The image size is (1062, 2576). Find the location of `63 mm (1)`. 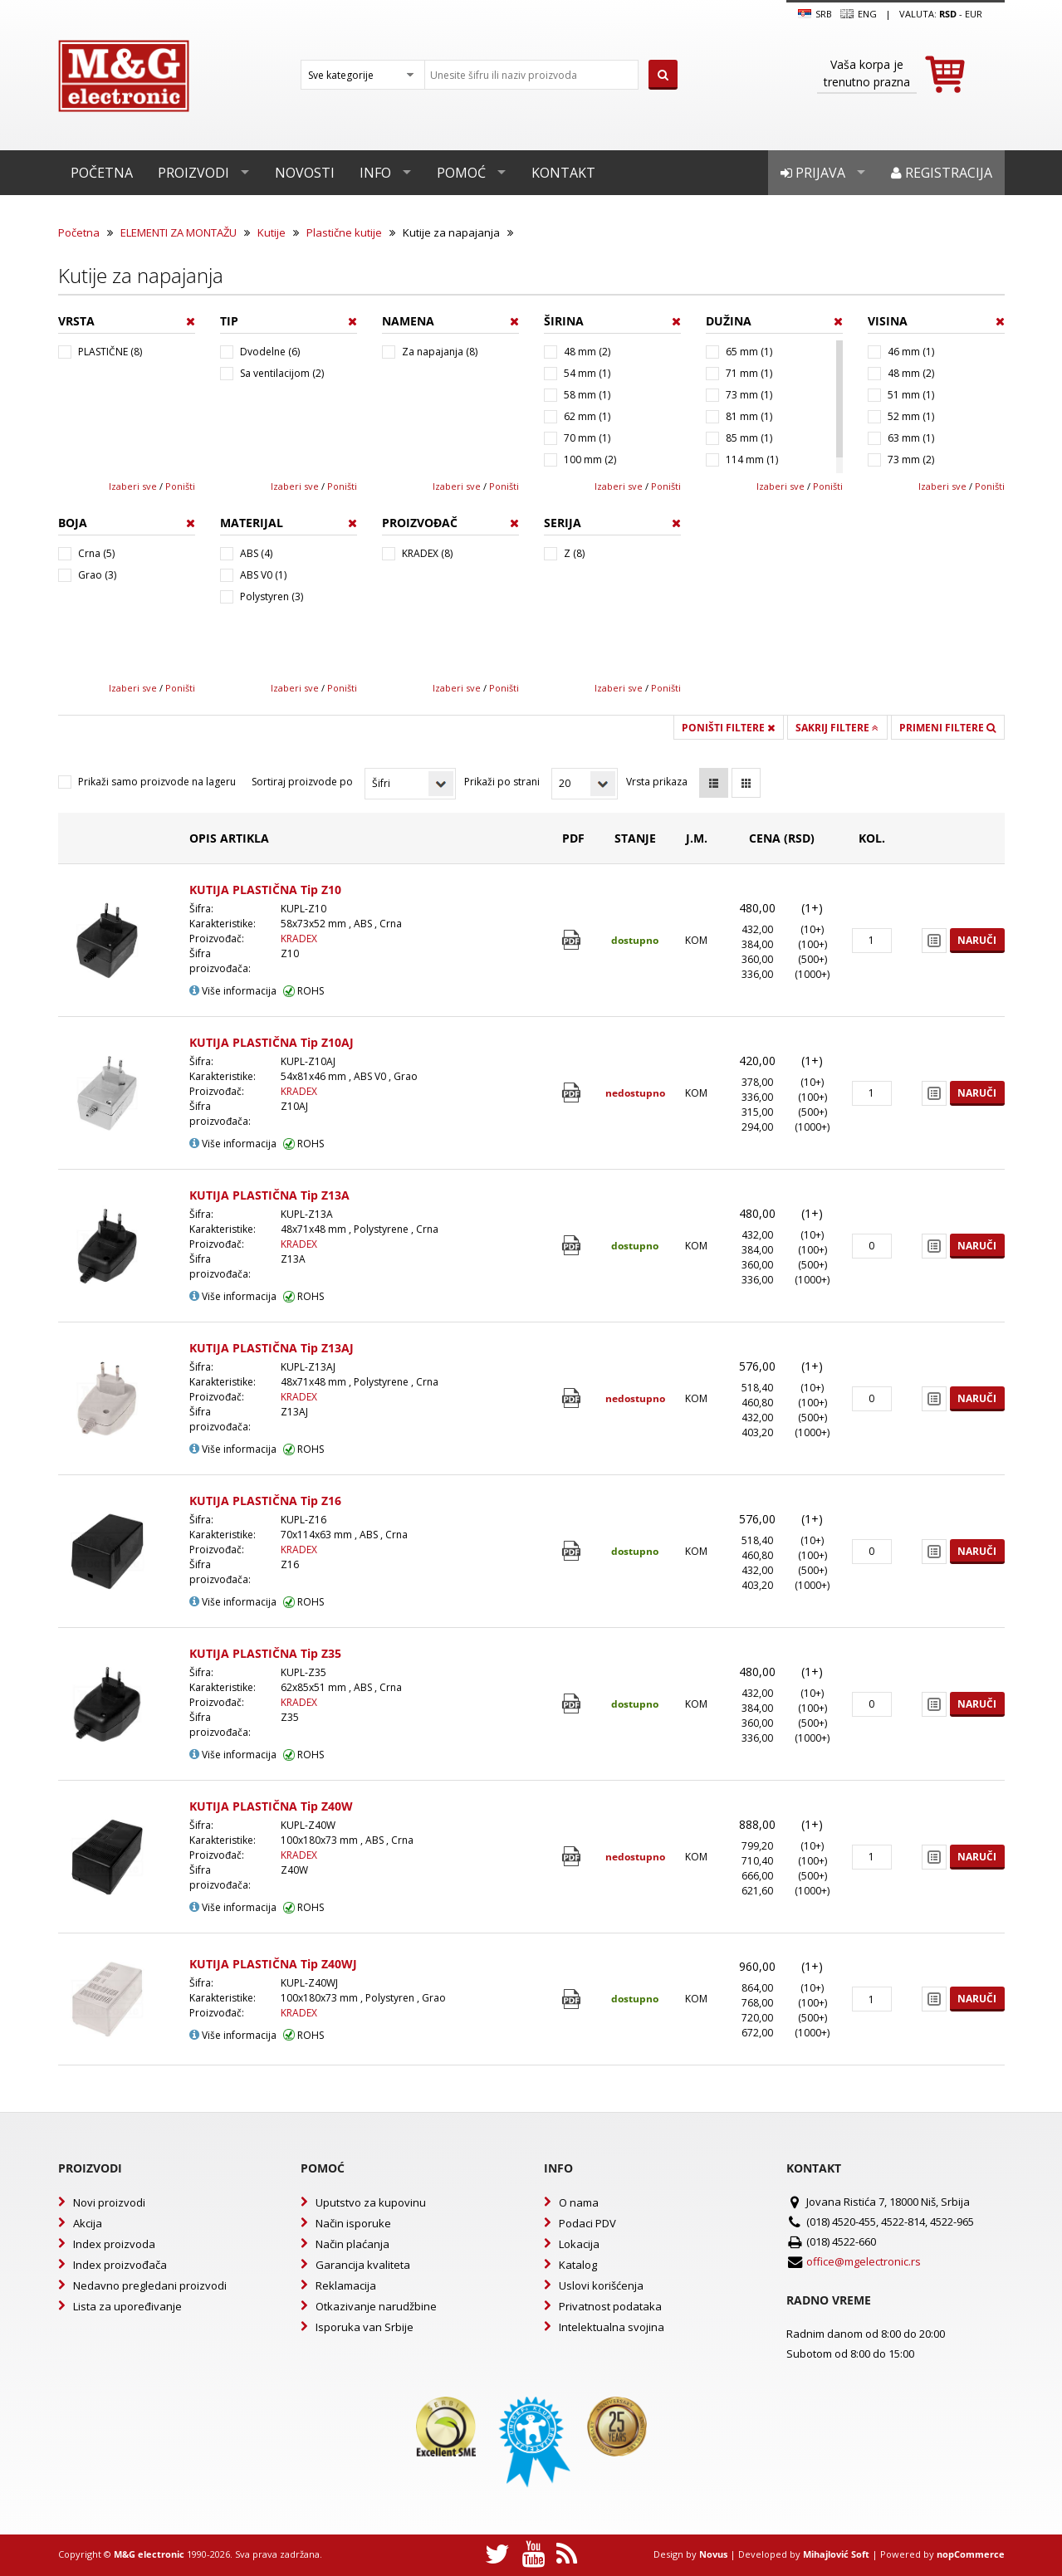

63 mm (1) is located at coordinates (911, 438).